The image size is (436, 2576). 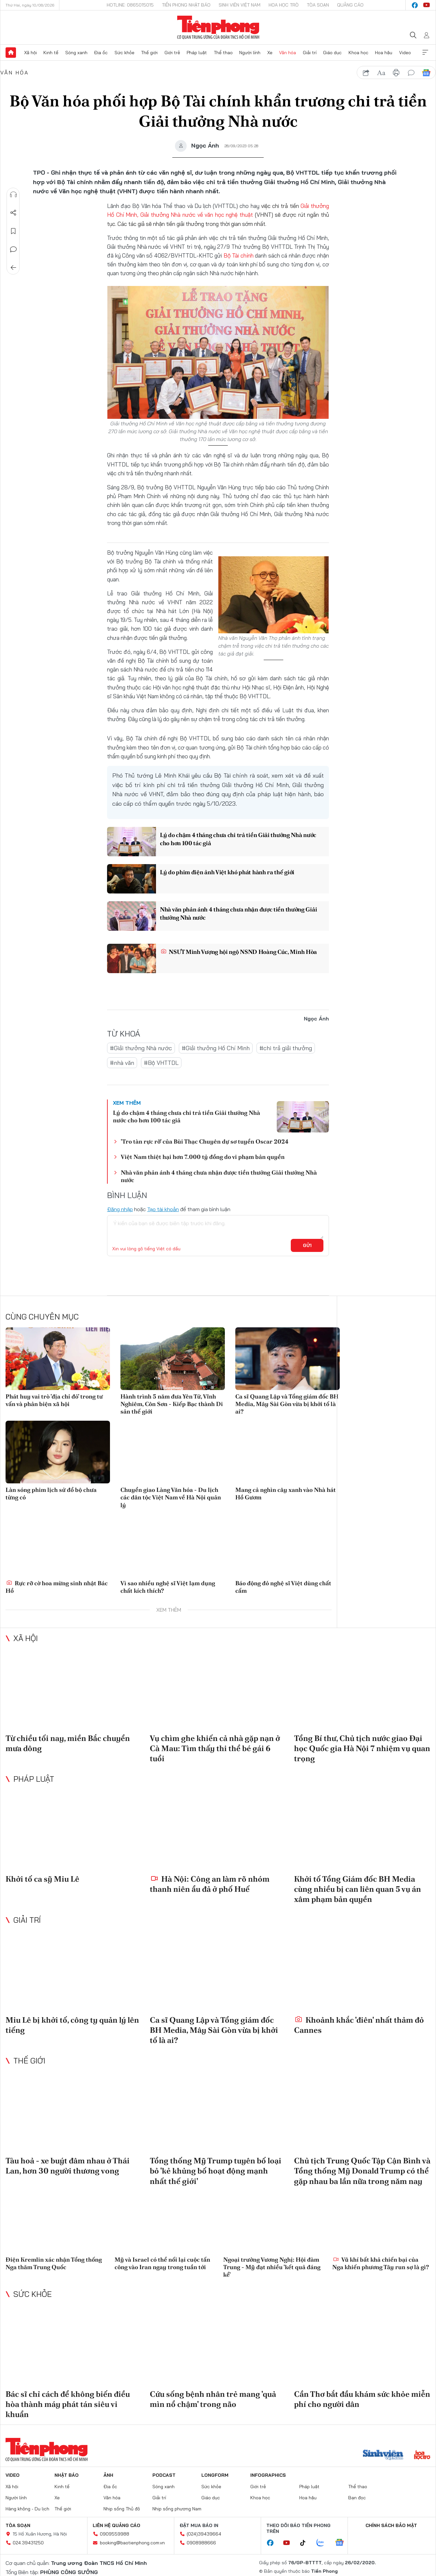 What do you see at coordinates (51, 1493) in the screenshot?
I see `Làn sóng phim lịch sử đổ bộ chưa từng có` at bounding box center [51, 1493].